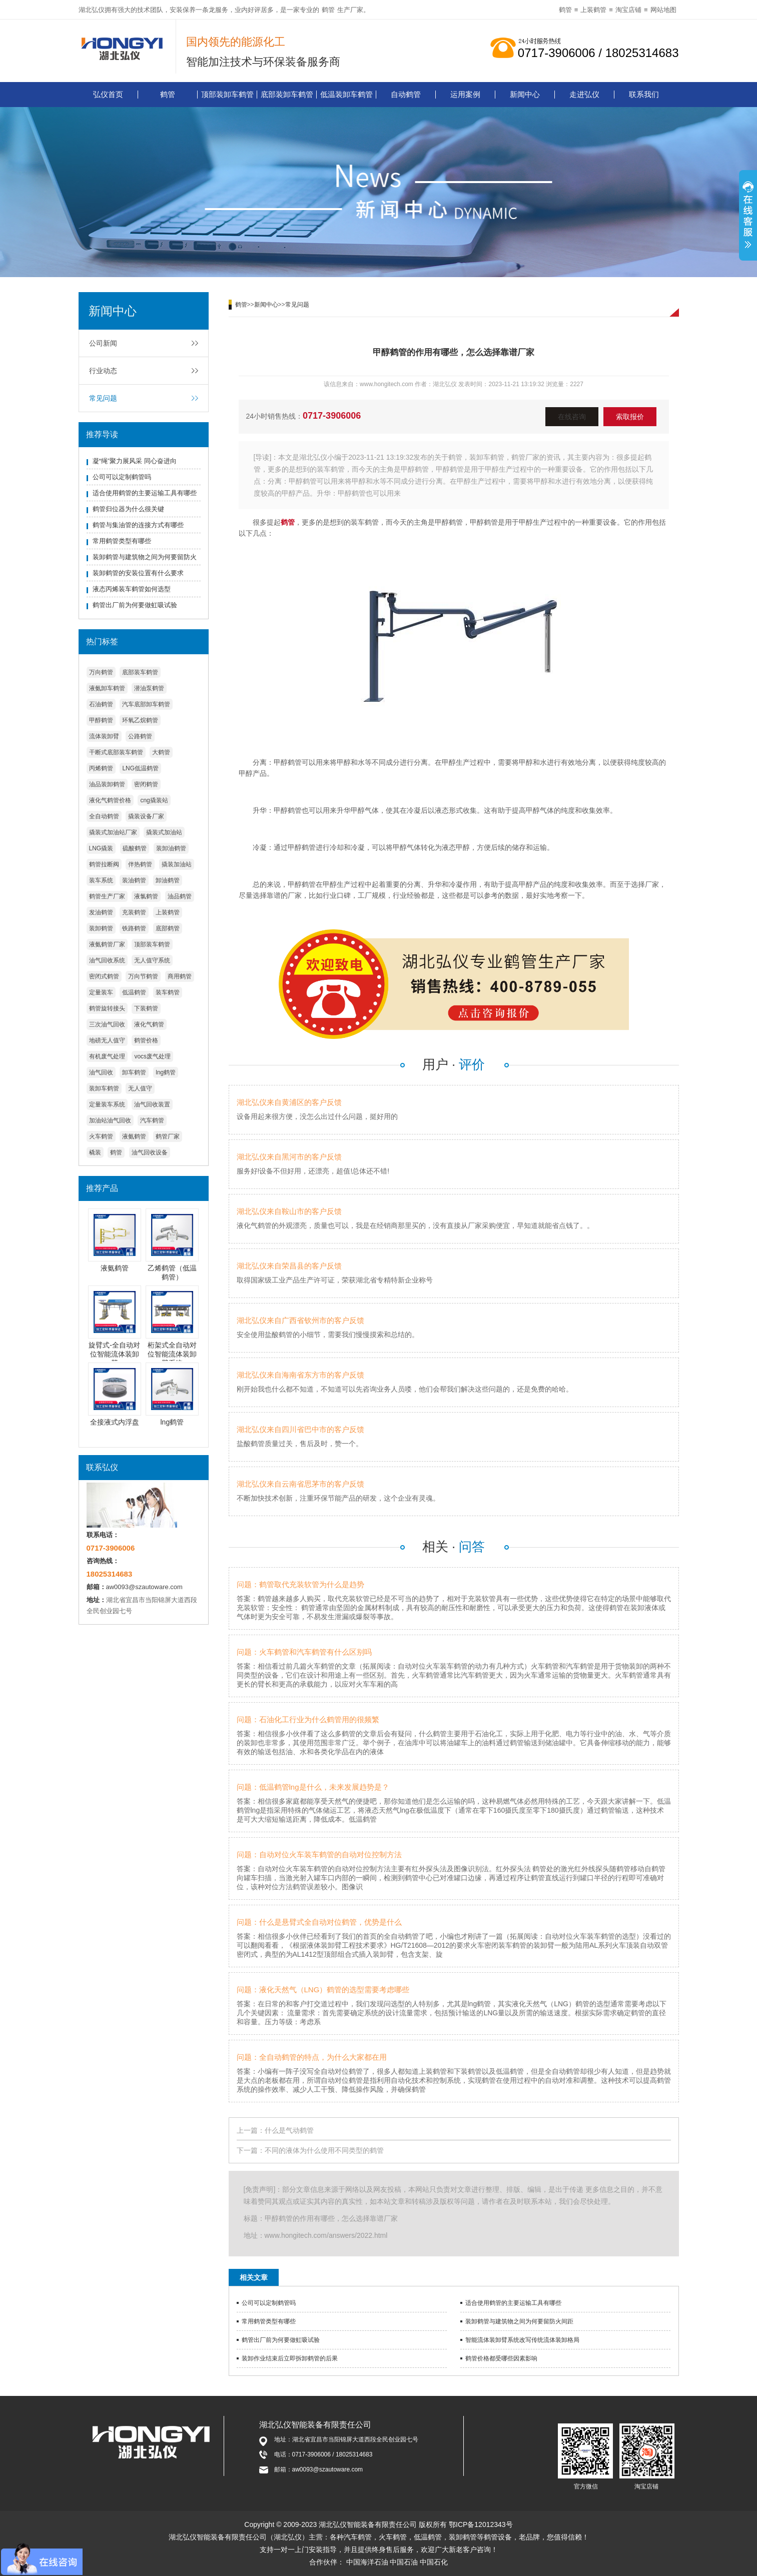 The width and height of the screenshot is (757, 2576). I want to click on 装车系统, so click(101, 880).